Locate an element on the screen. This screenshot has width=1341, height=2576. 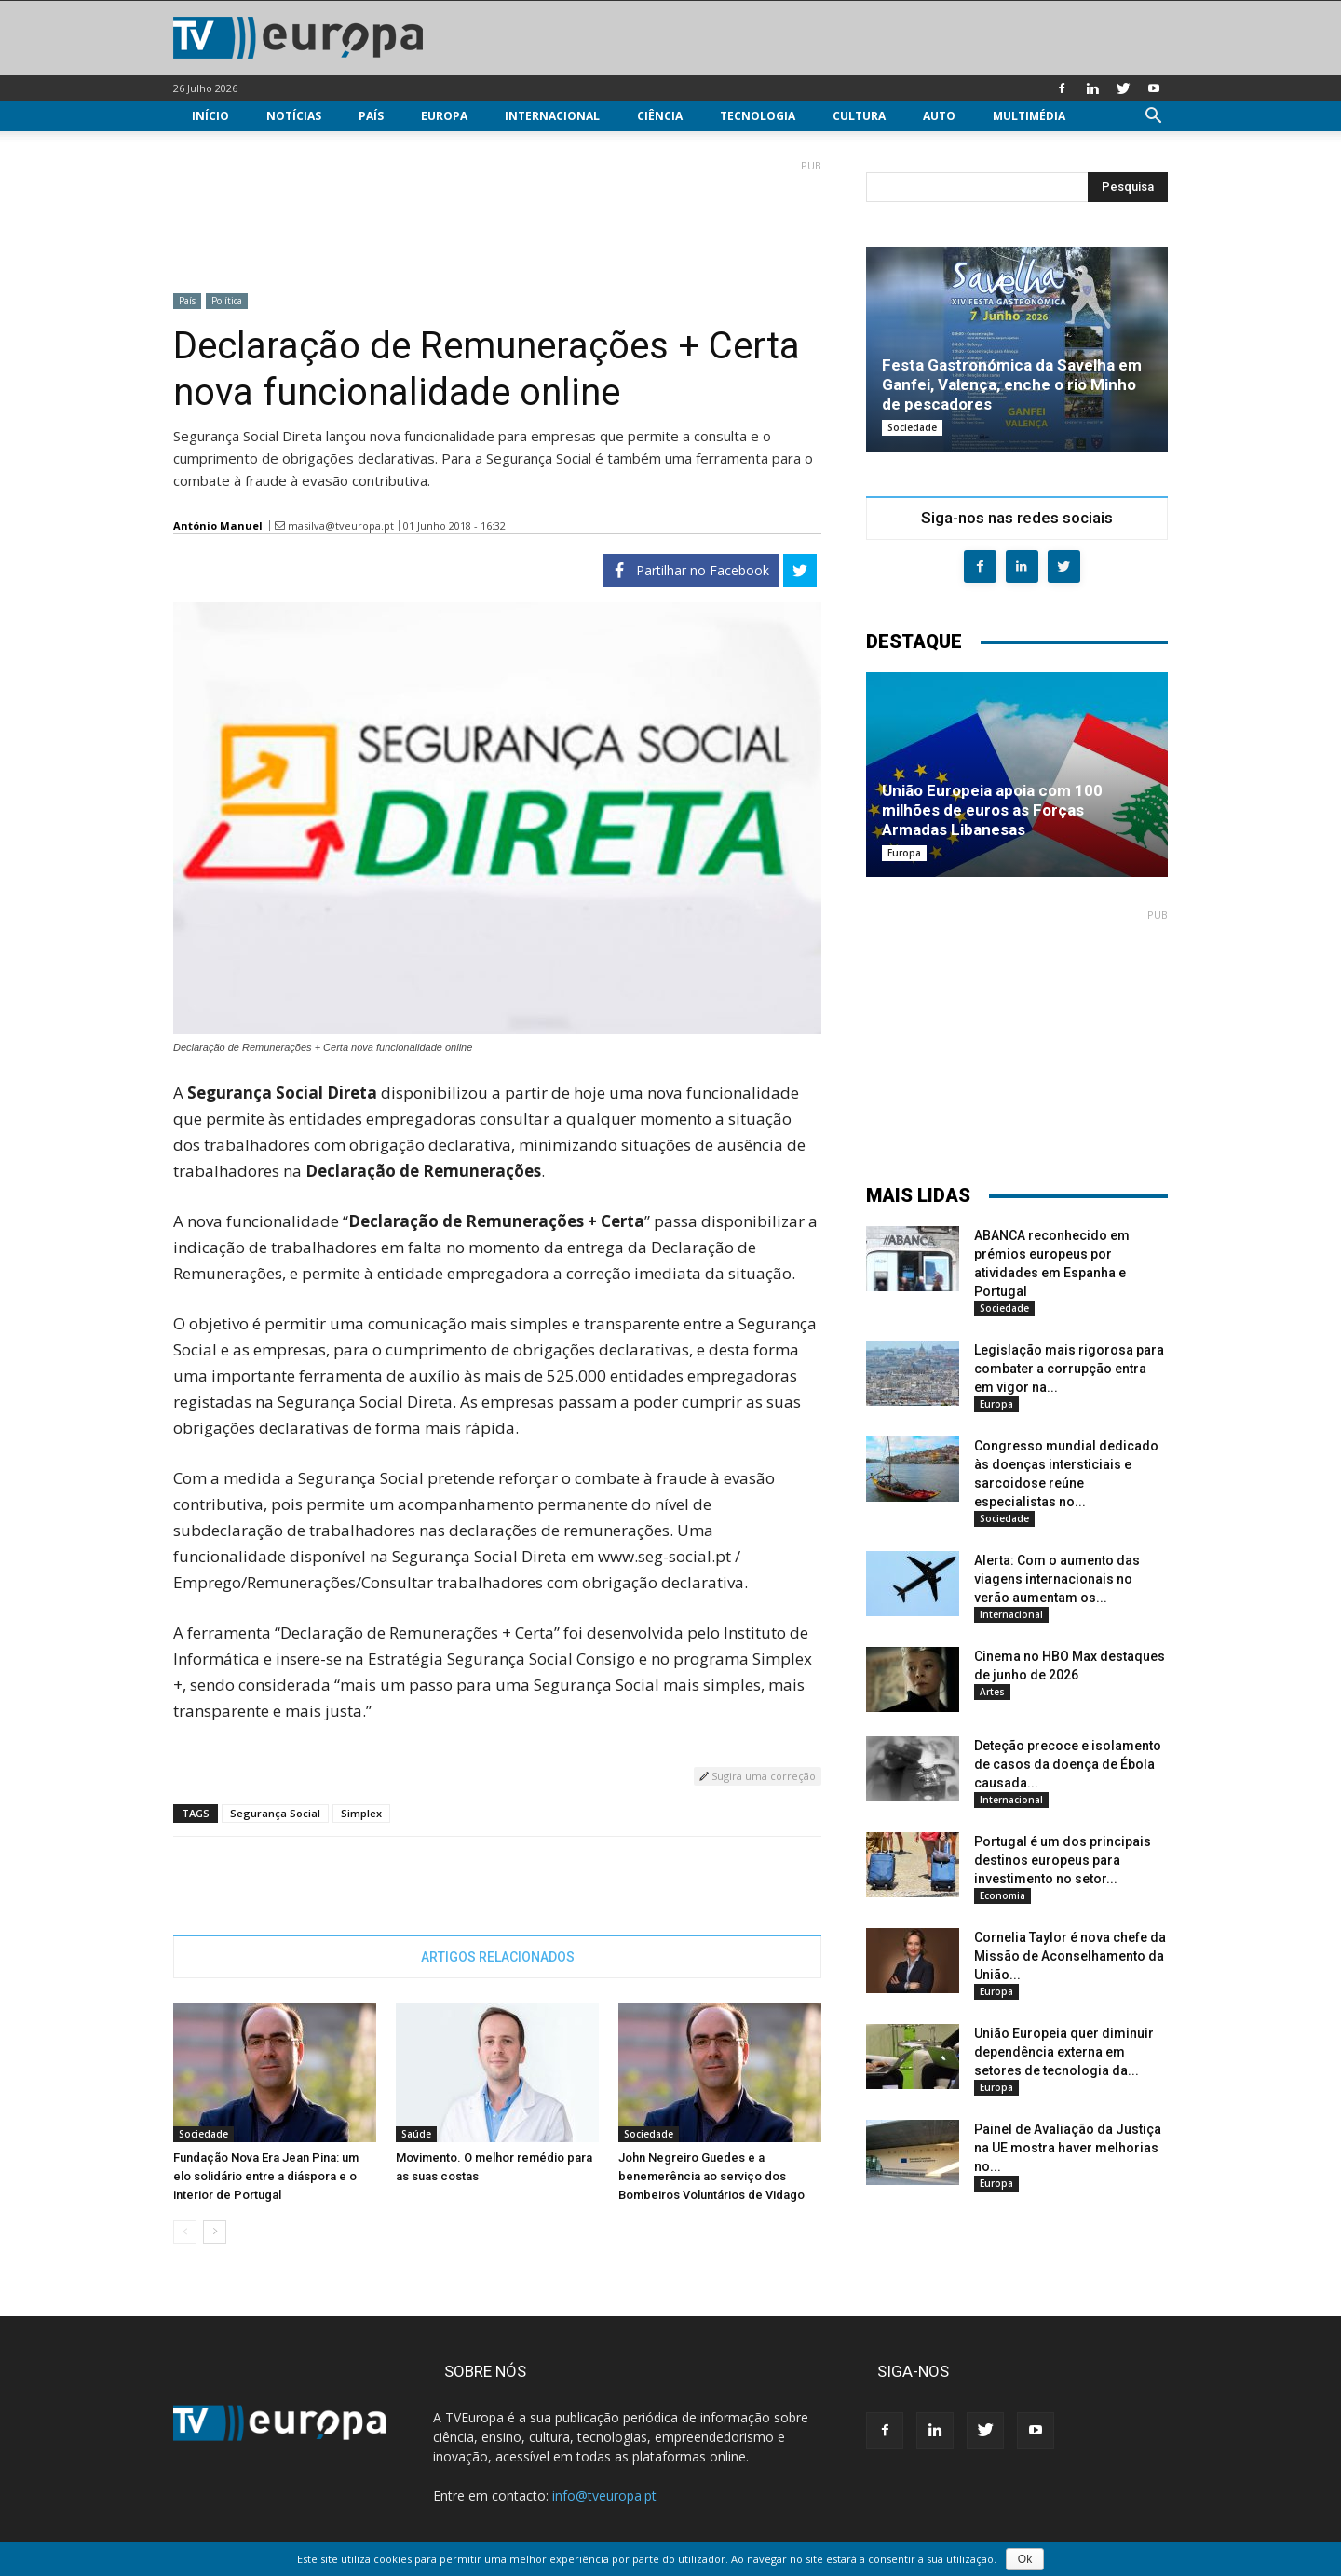
Auto is located at coordinates (939, 116).